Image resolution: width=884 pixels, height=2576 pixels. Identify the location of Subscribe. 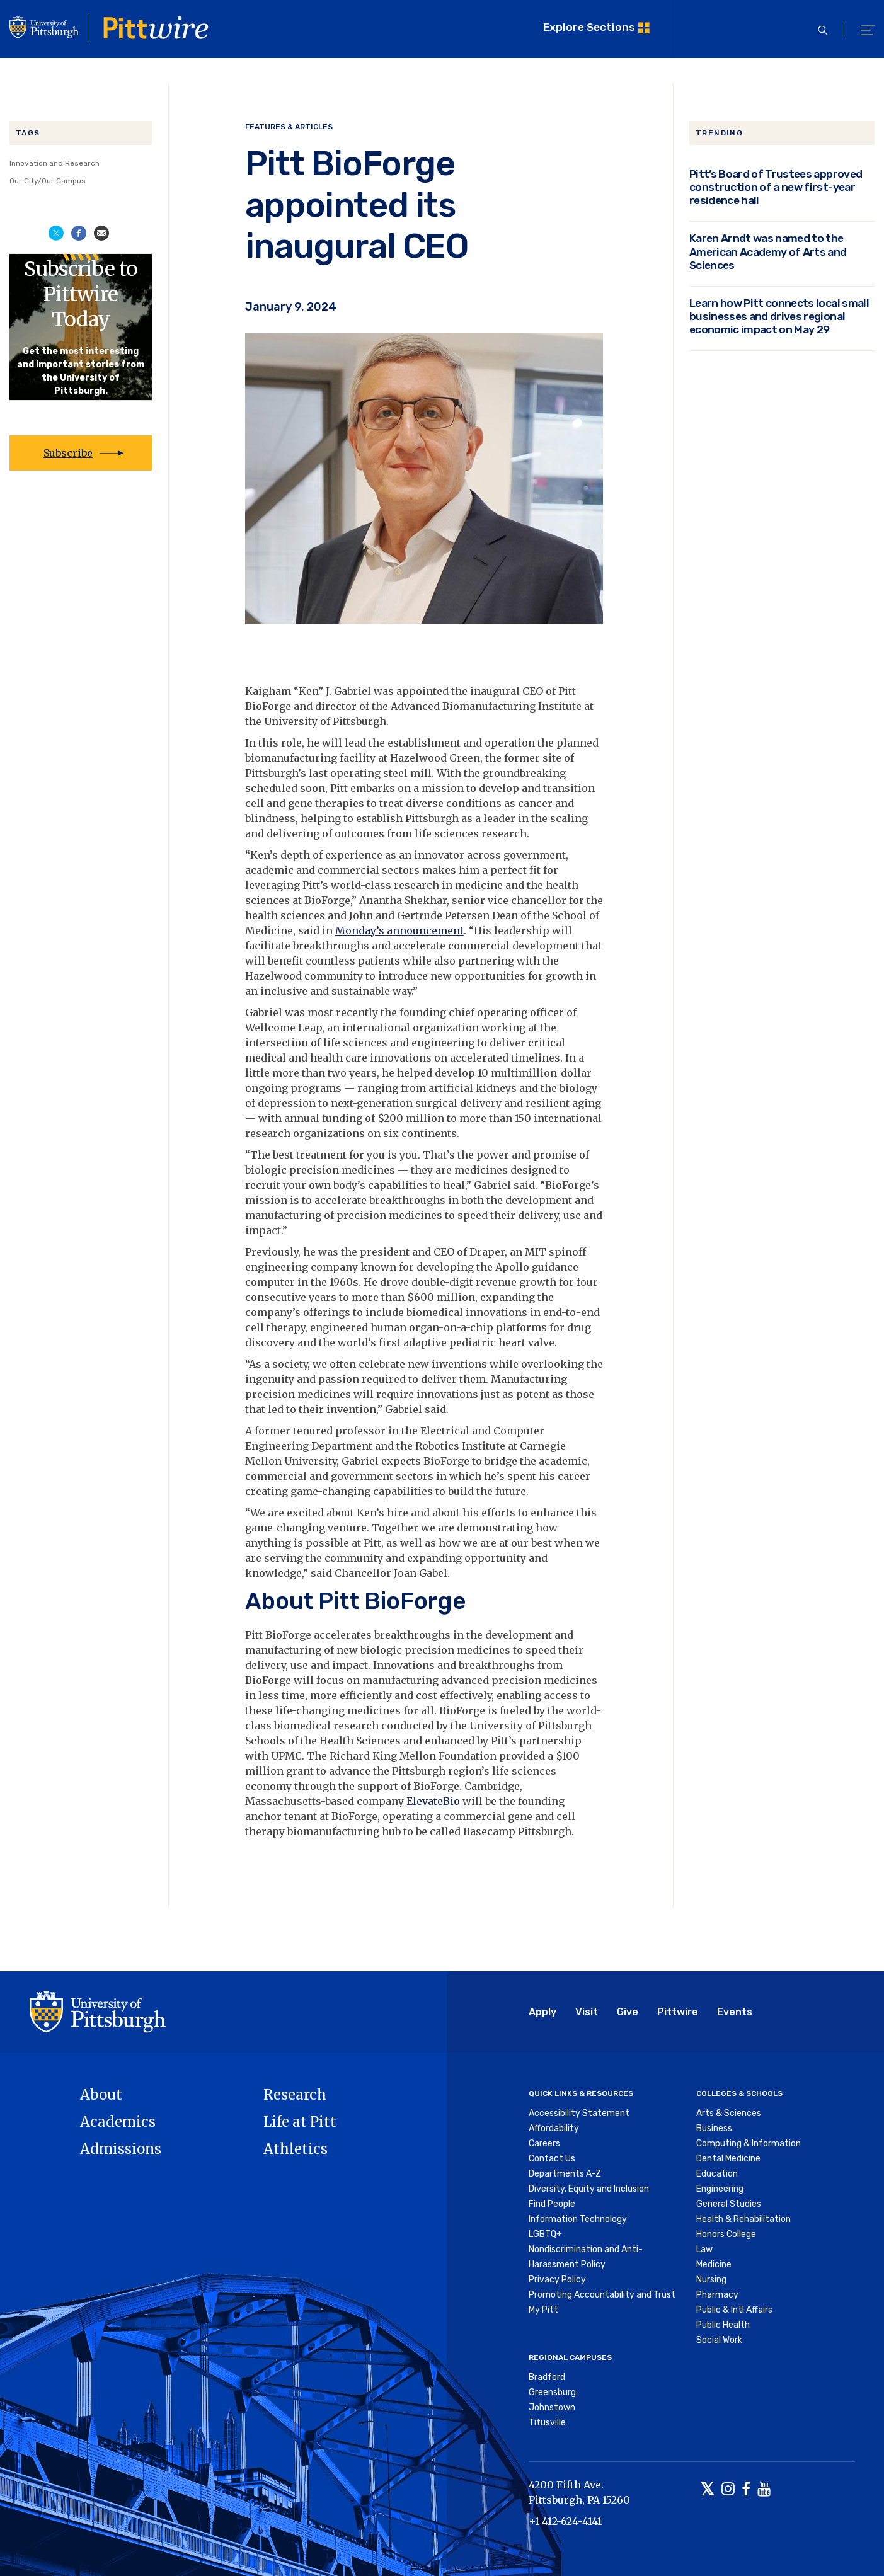
(68, 453).